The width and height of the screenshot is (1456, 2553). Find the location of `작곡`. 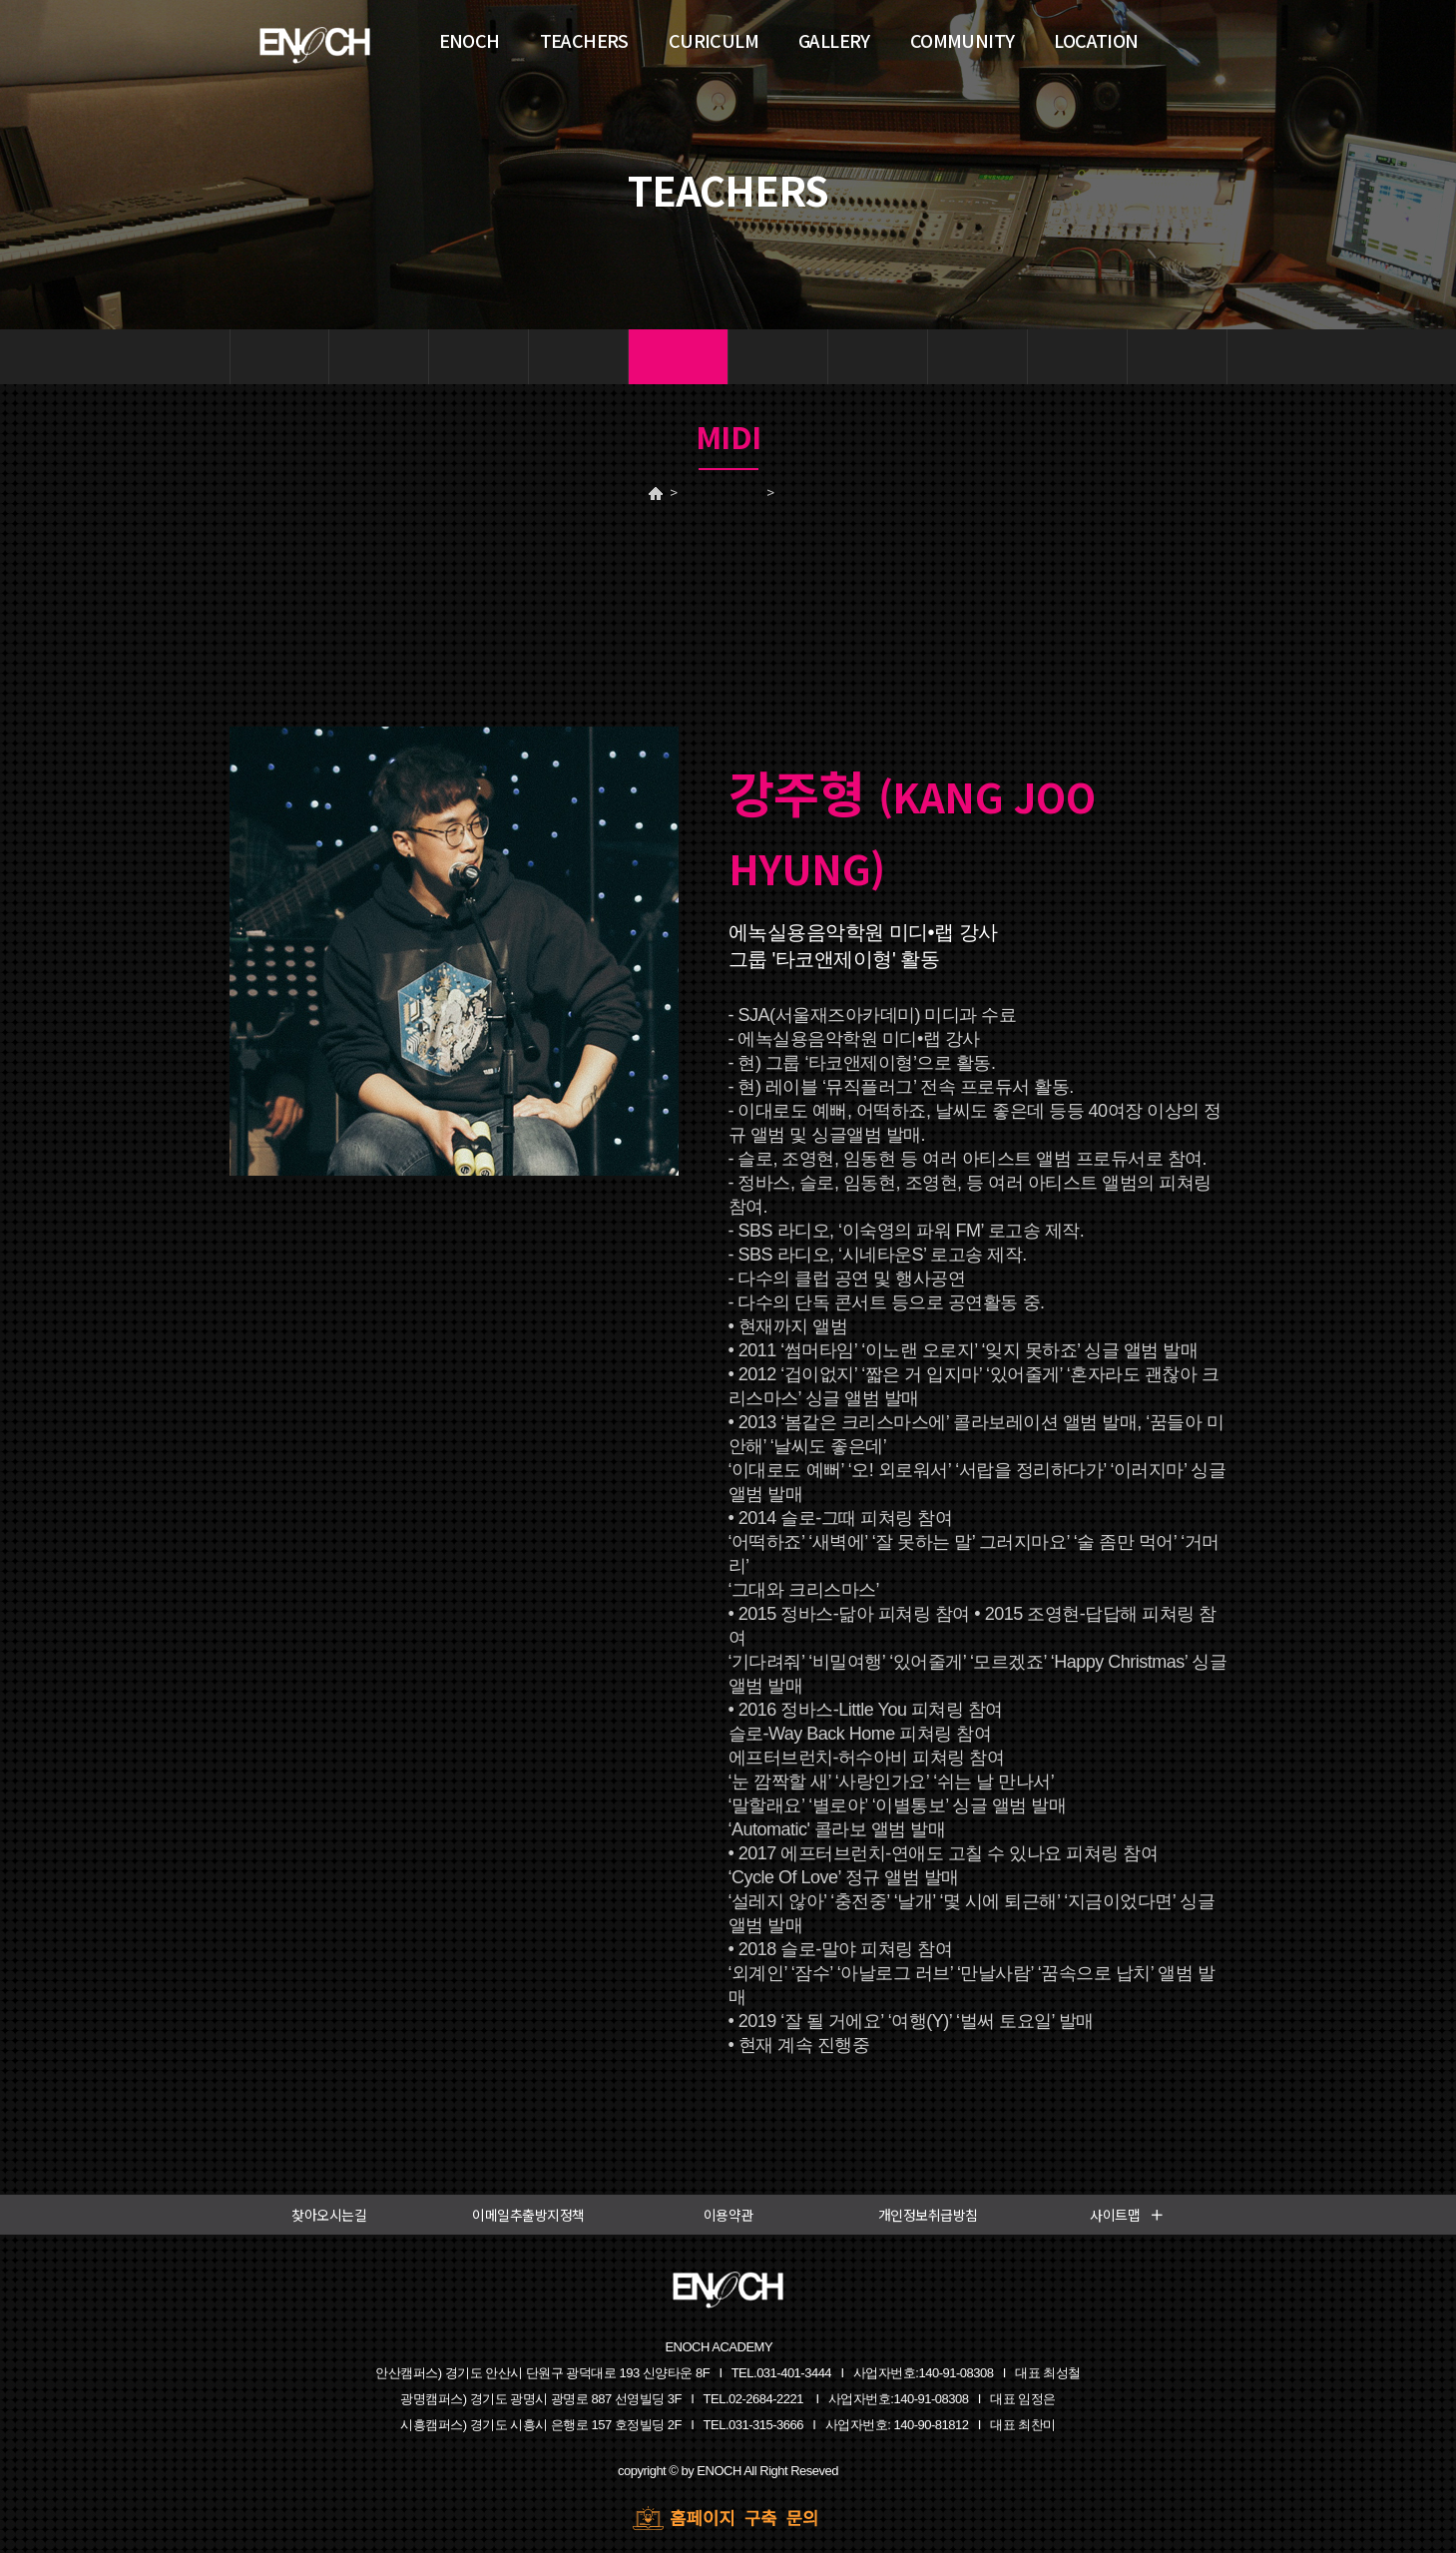

작곡 is located at coordinates (578, 356).